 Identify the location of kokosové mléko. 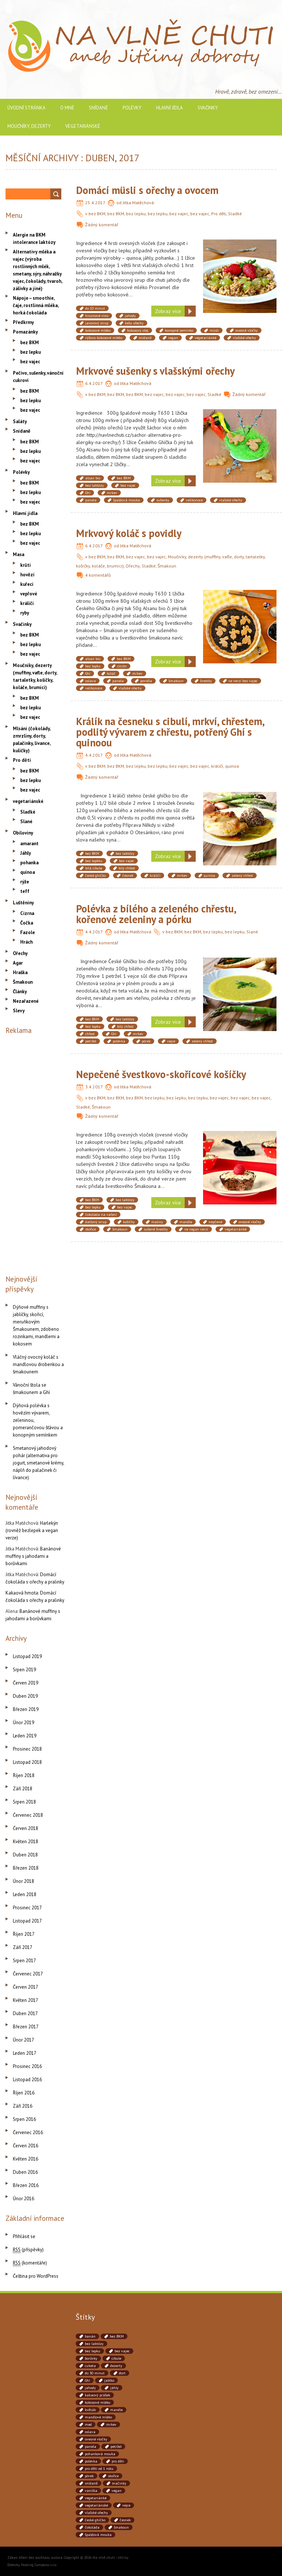
(98, 330).